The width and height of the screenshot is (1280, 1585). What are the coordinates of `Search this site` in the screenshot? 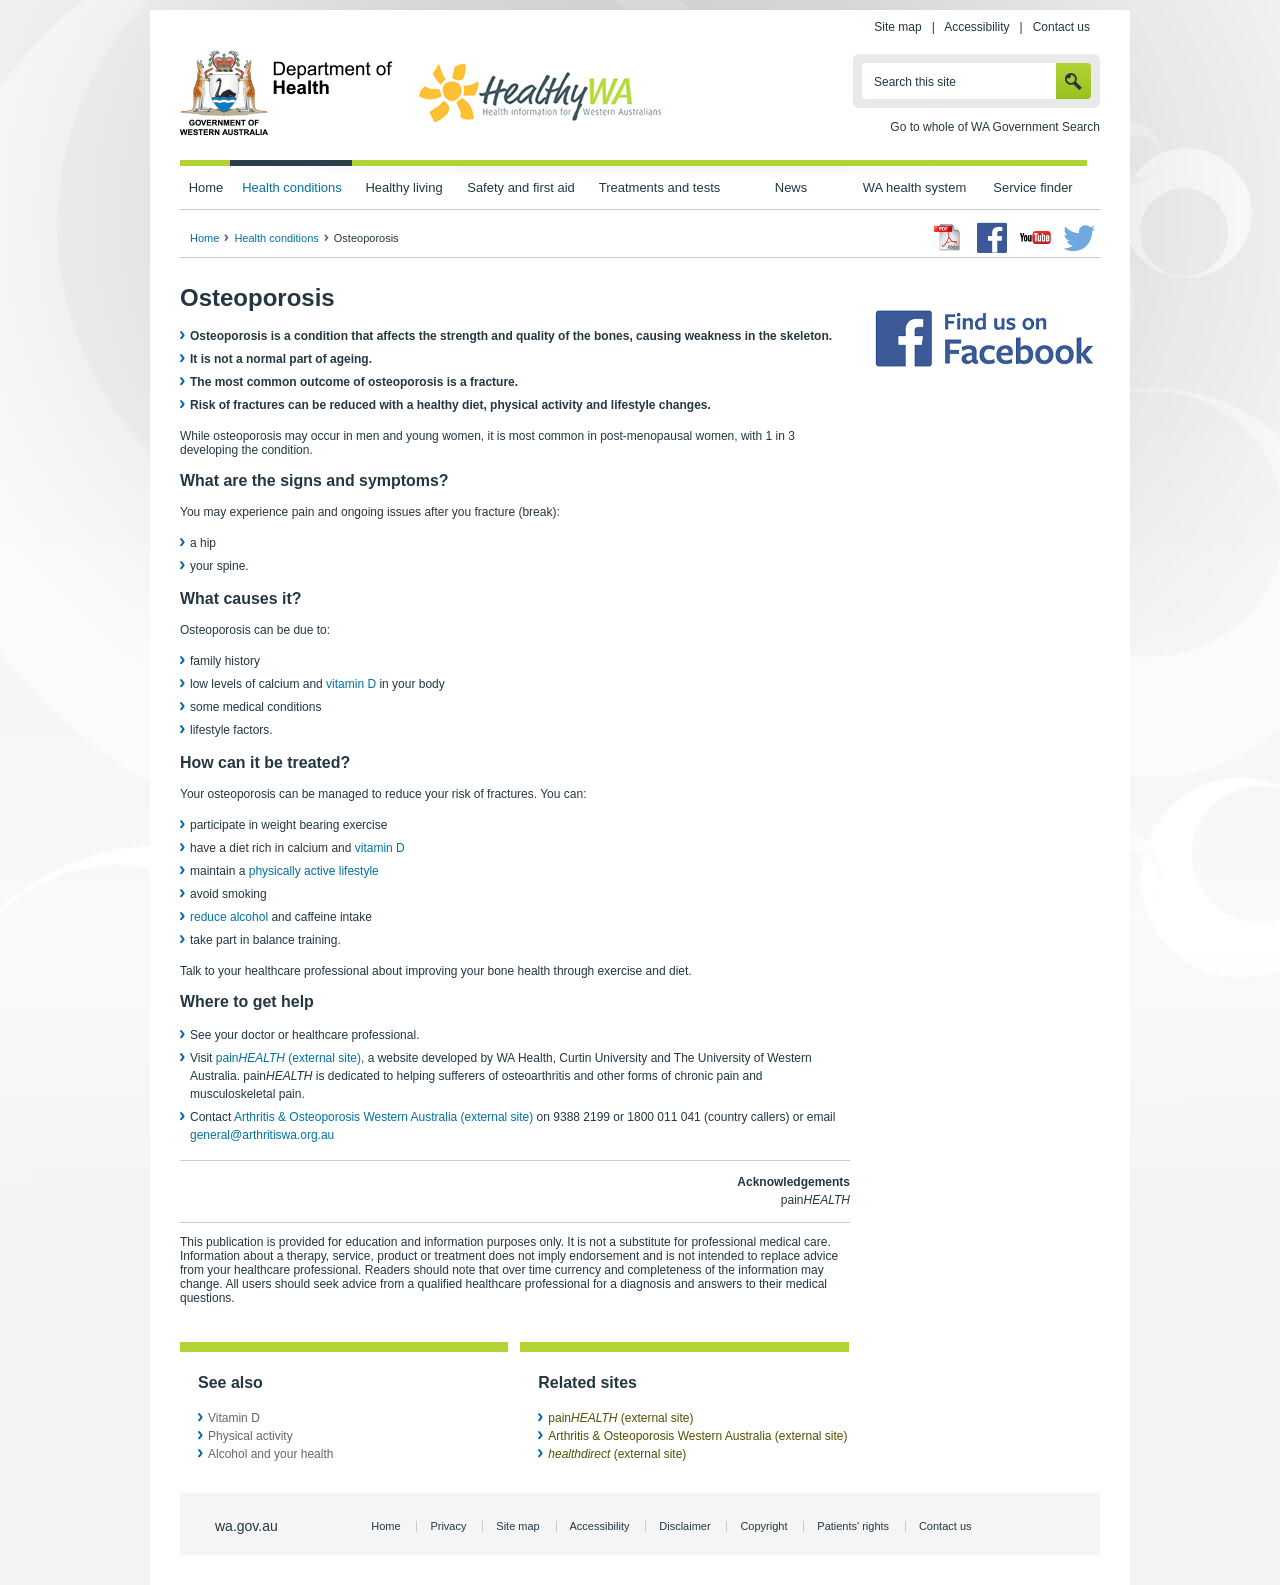 It's located at (915, 82).